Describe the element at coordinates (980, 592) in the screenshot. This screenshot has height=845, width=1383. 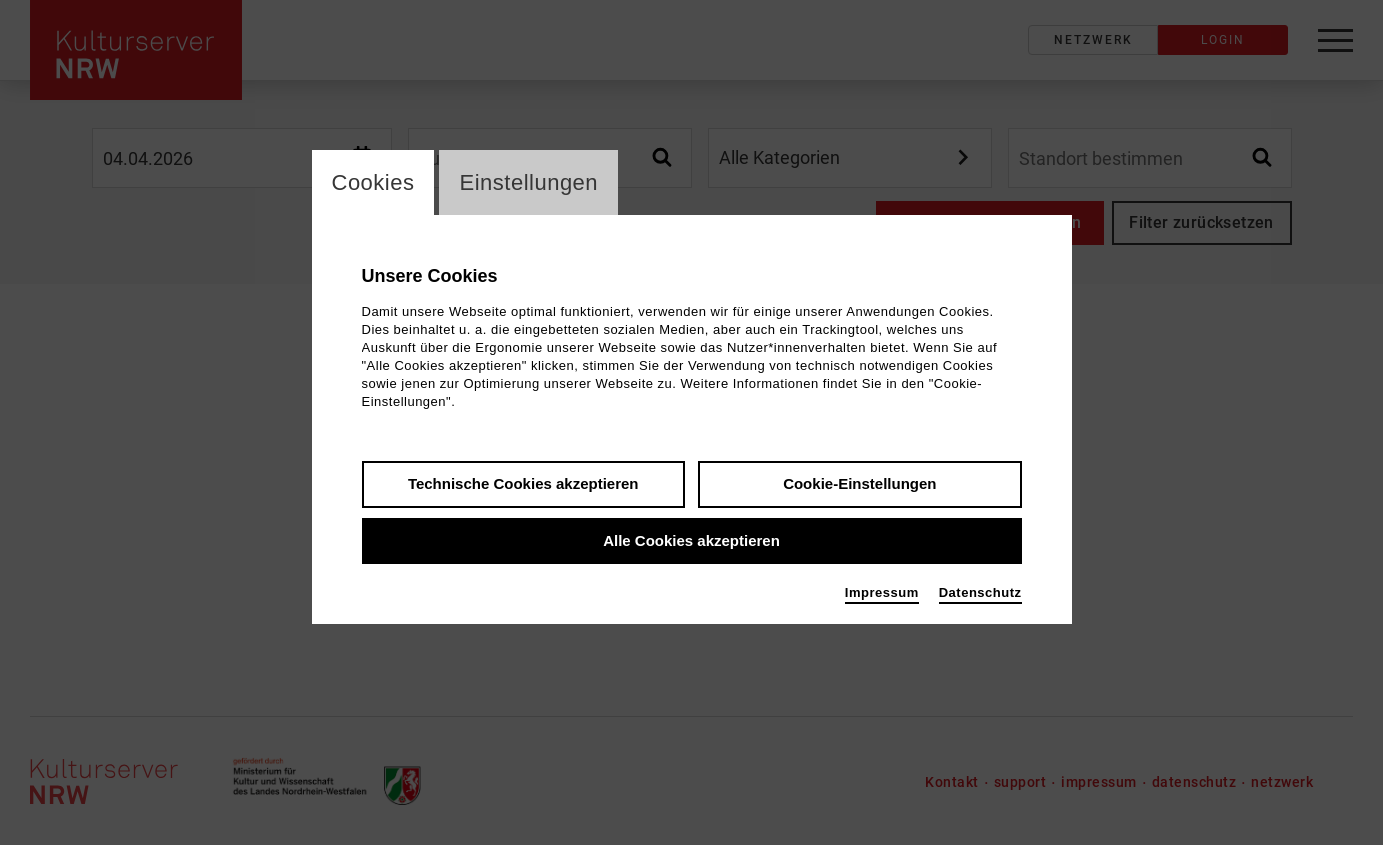
I see `Datenschutz` at that location.